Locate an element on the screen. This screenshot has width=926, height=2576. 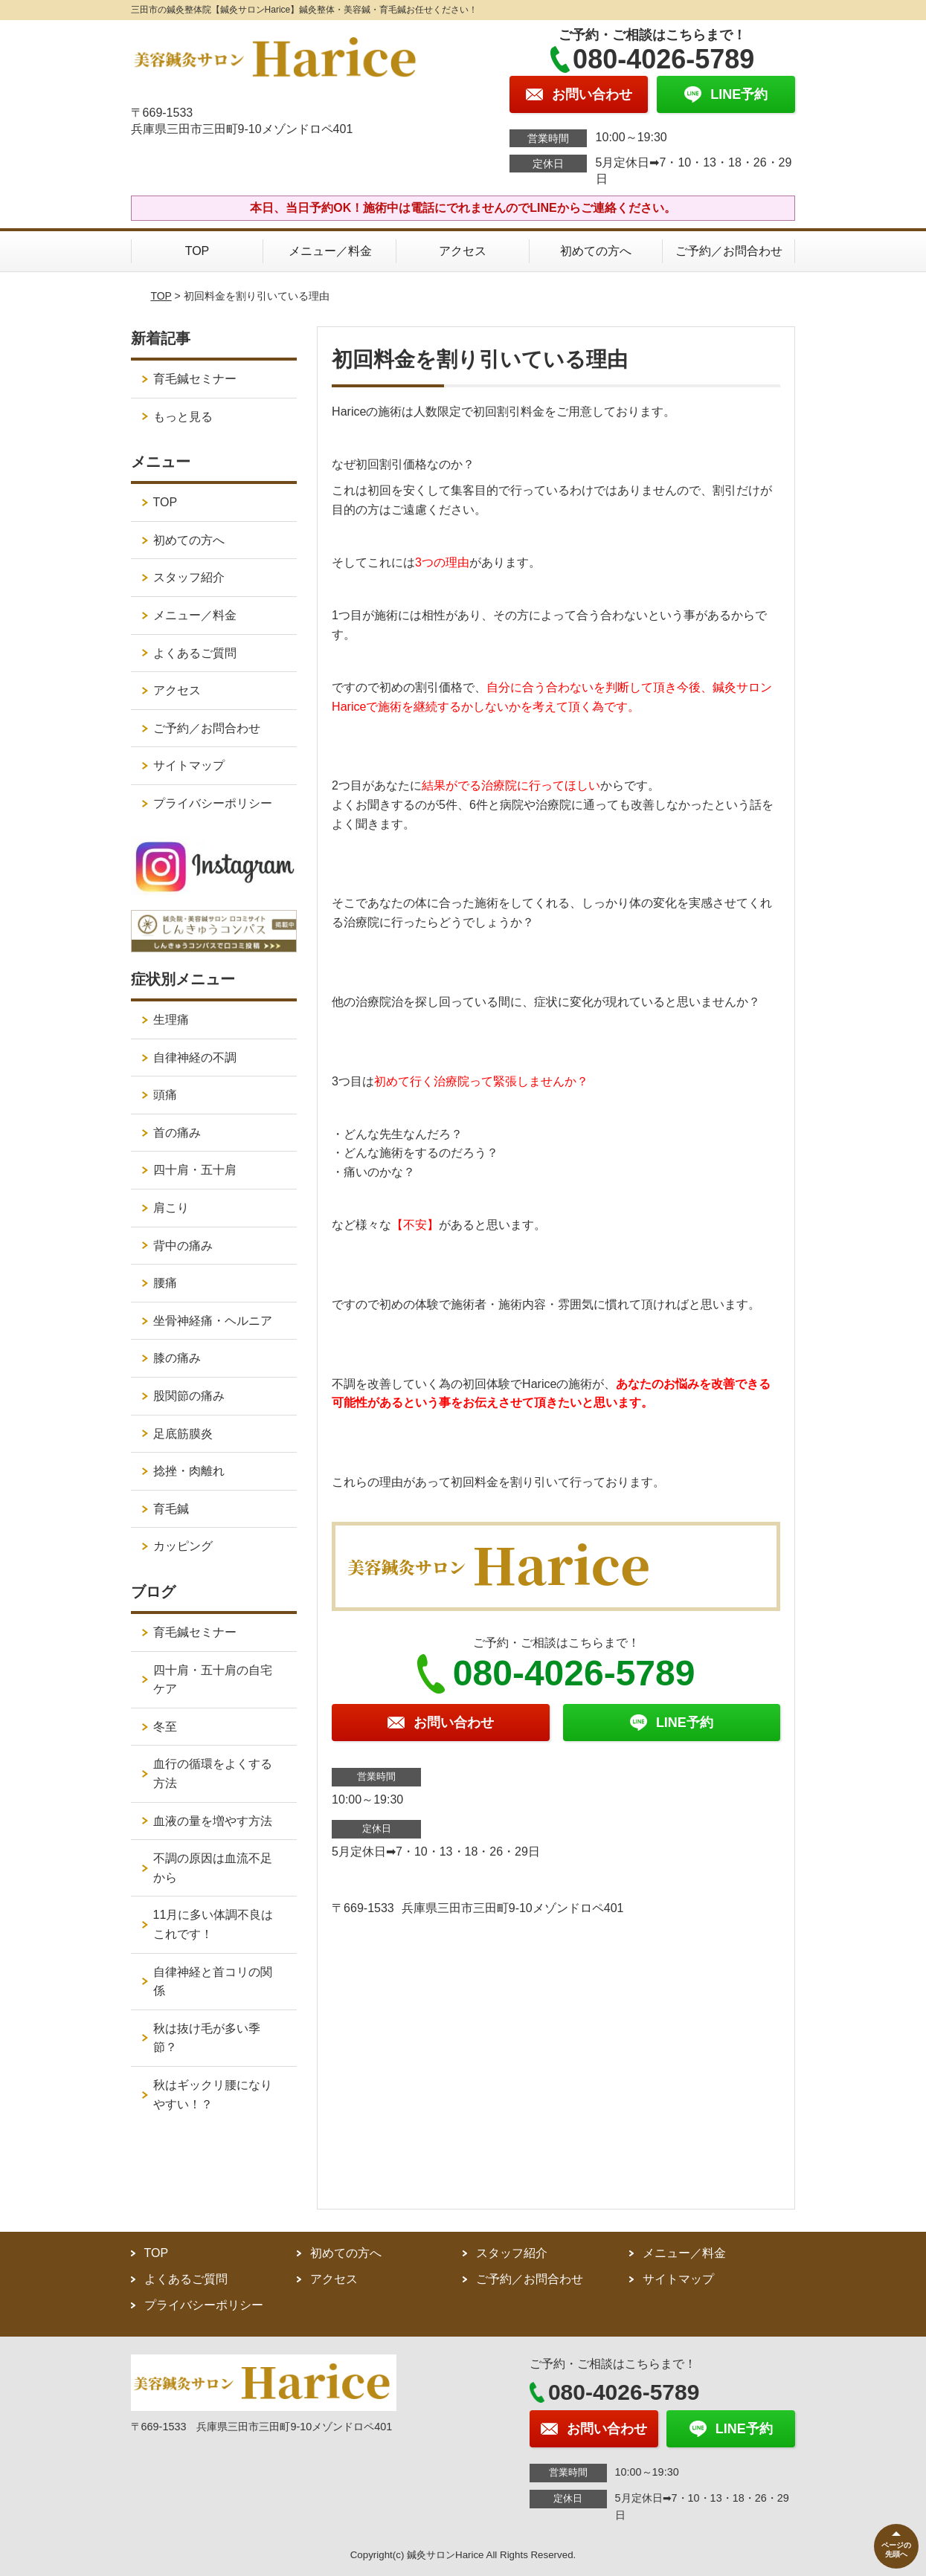
頭痛 is located at coordinates (165, 1094).